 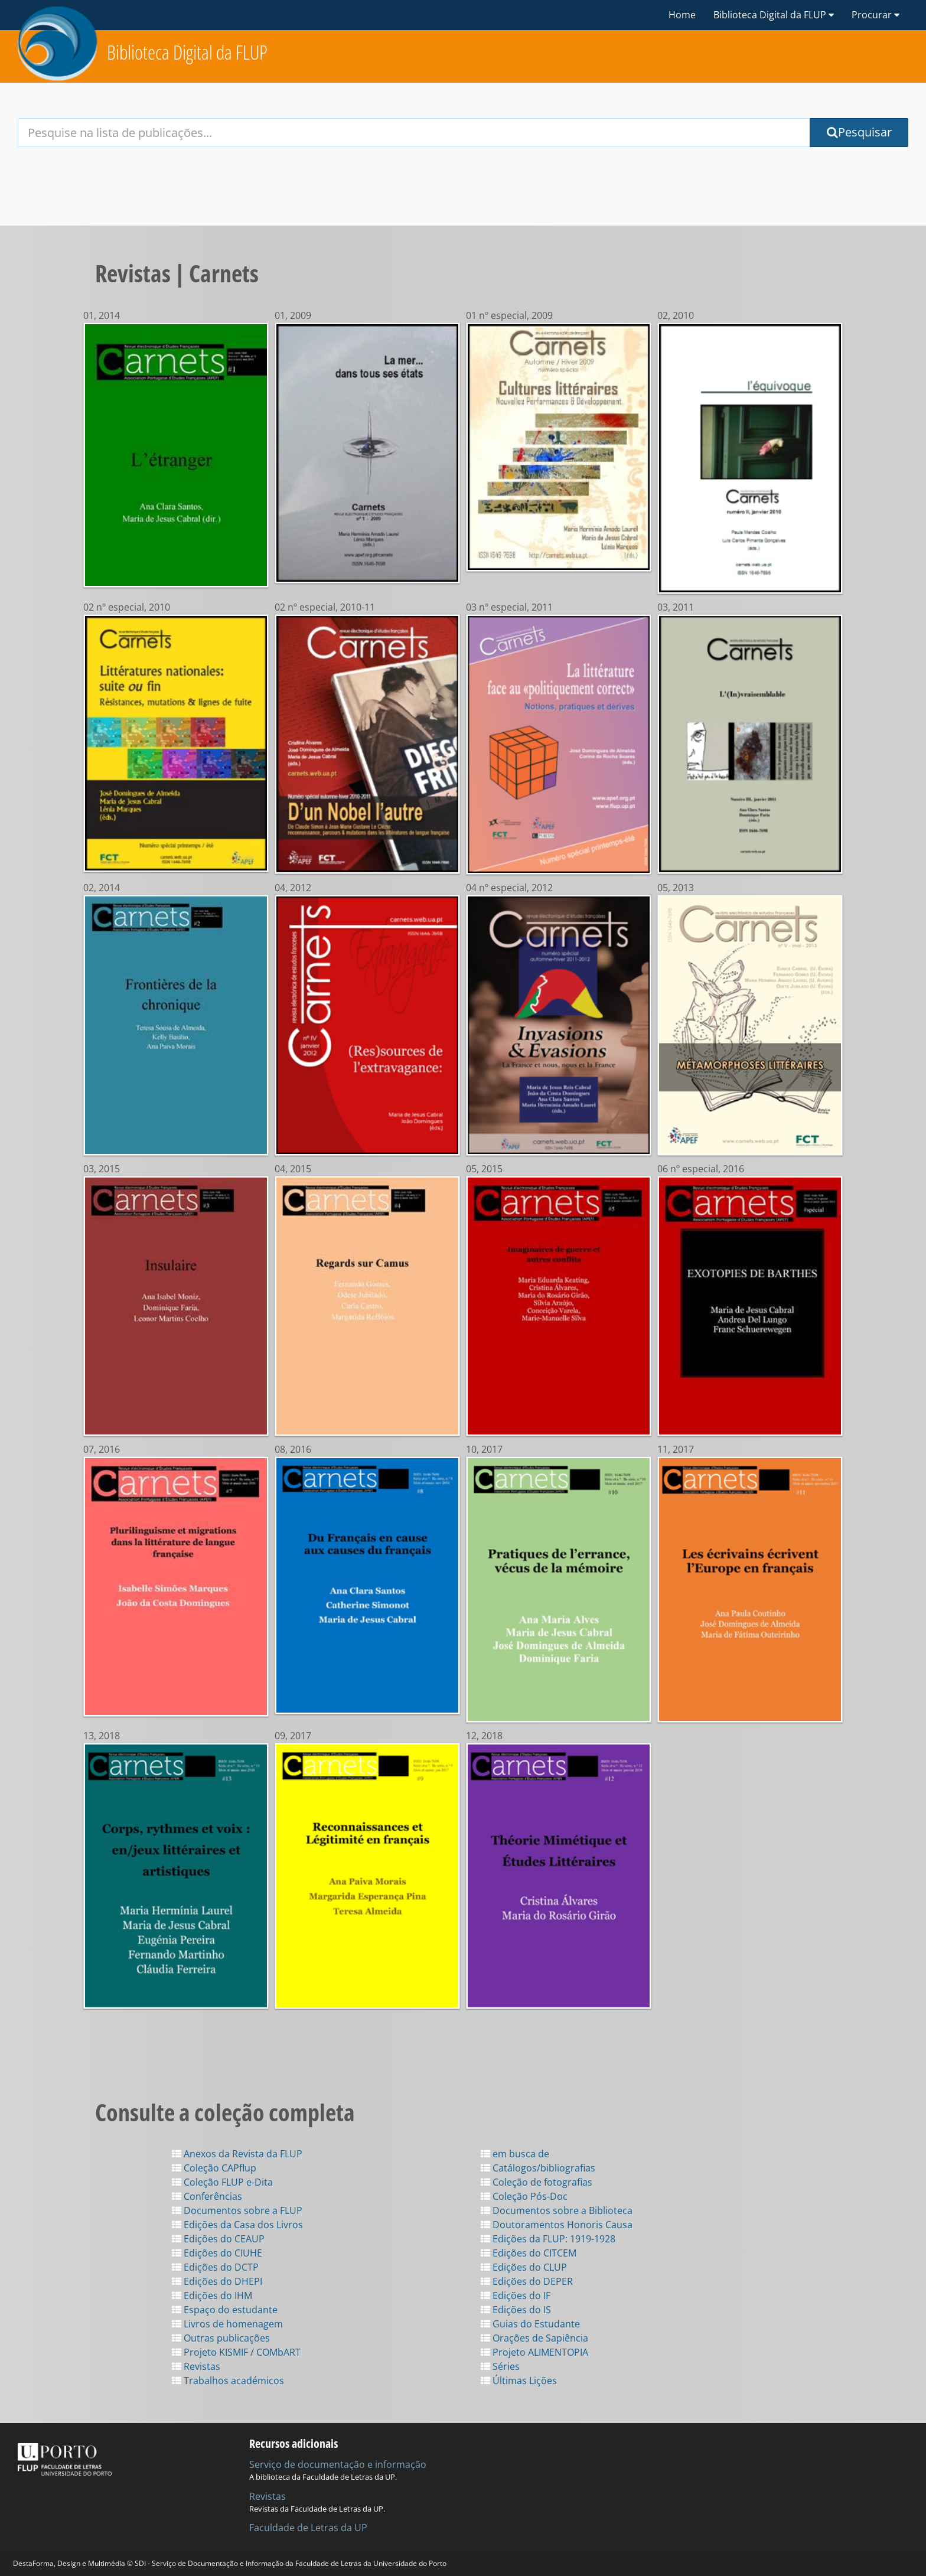 I want to click on Anexos da Revista da FLUP, so click(x=237, y=2153).